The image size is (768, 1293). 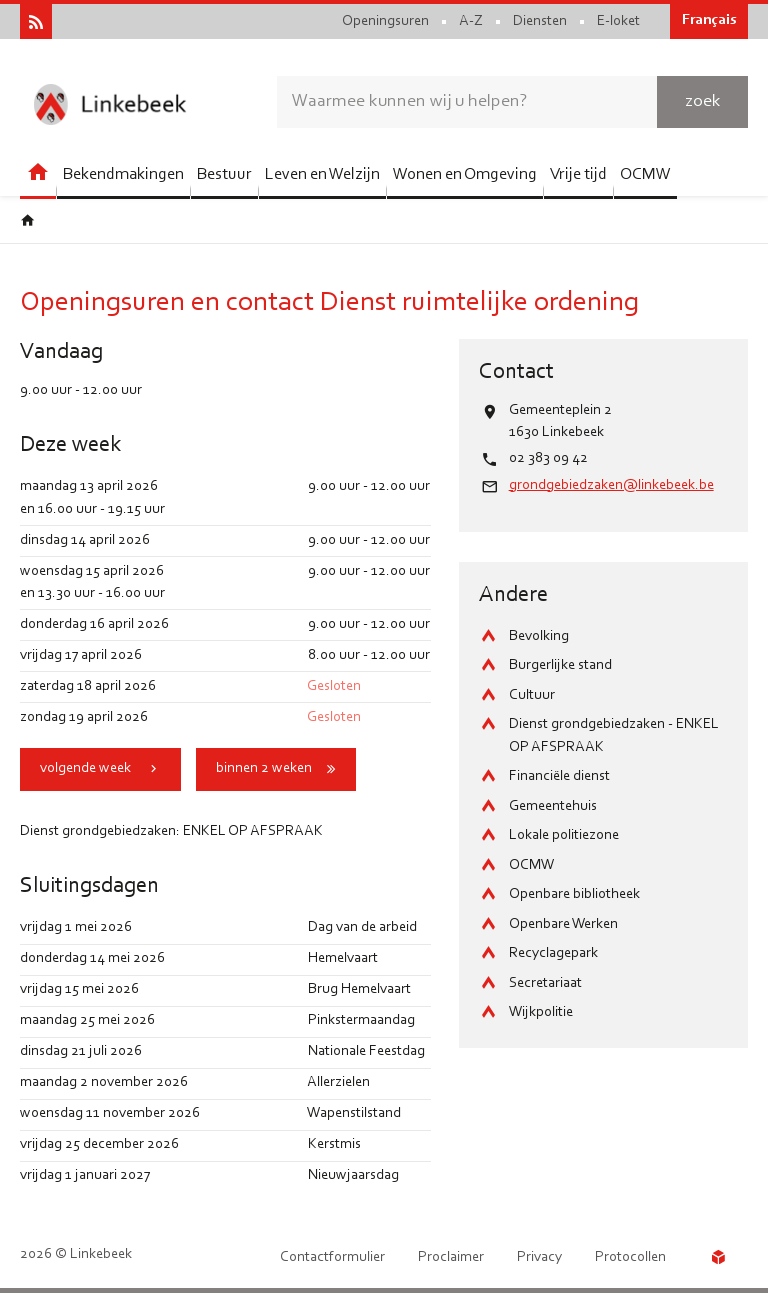 I want to click on Cultuur, so click(x=532, y=695).